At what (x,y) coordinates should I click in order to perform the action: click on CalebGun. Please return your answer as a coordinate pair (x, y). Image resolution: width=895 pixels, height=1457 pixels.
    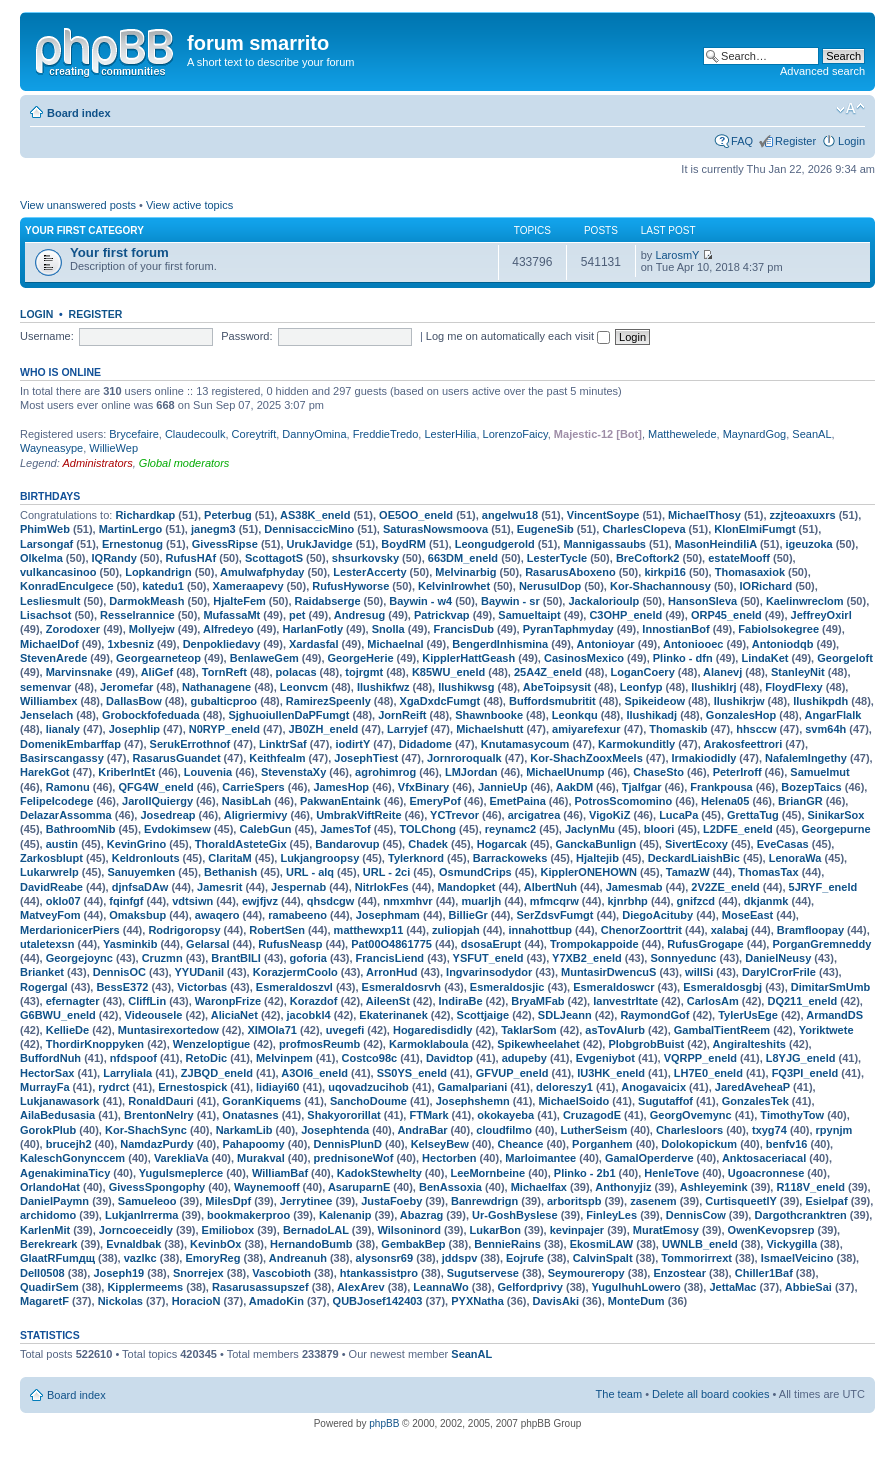
    Looking at the image, I should click on (265, 829).